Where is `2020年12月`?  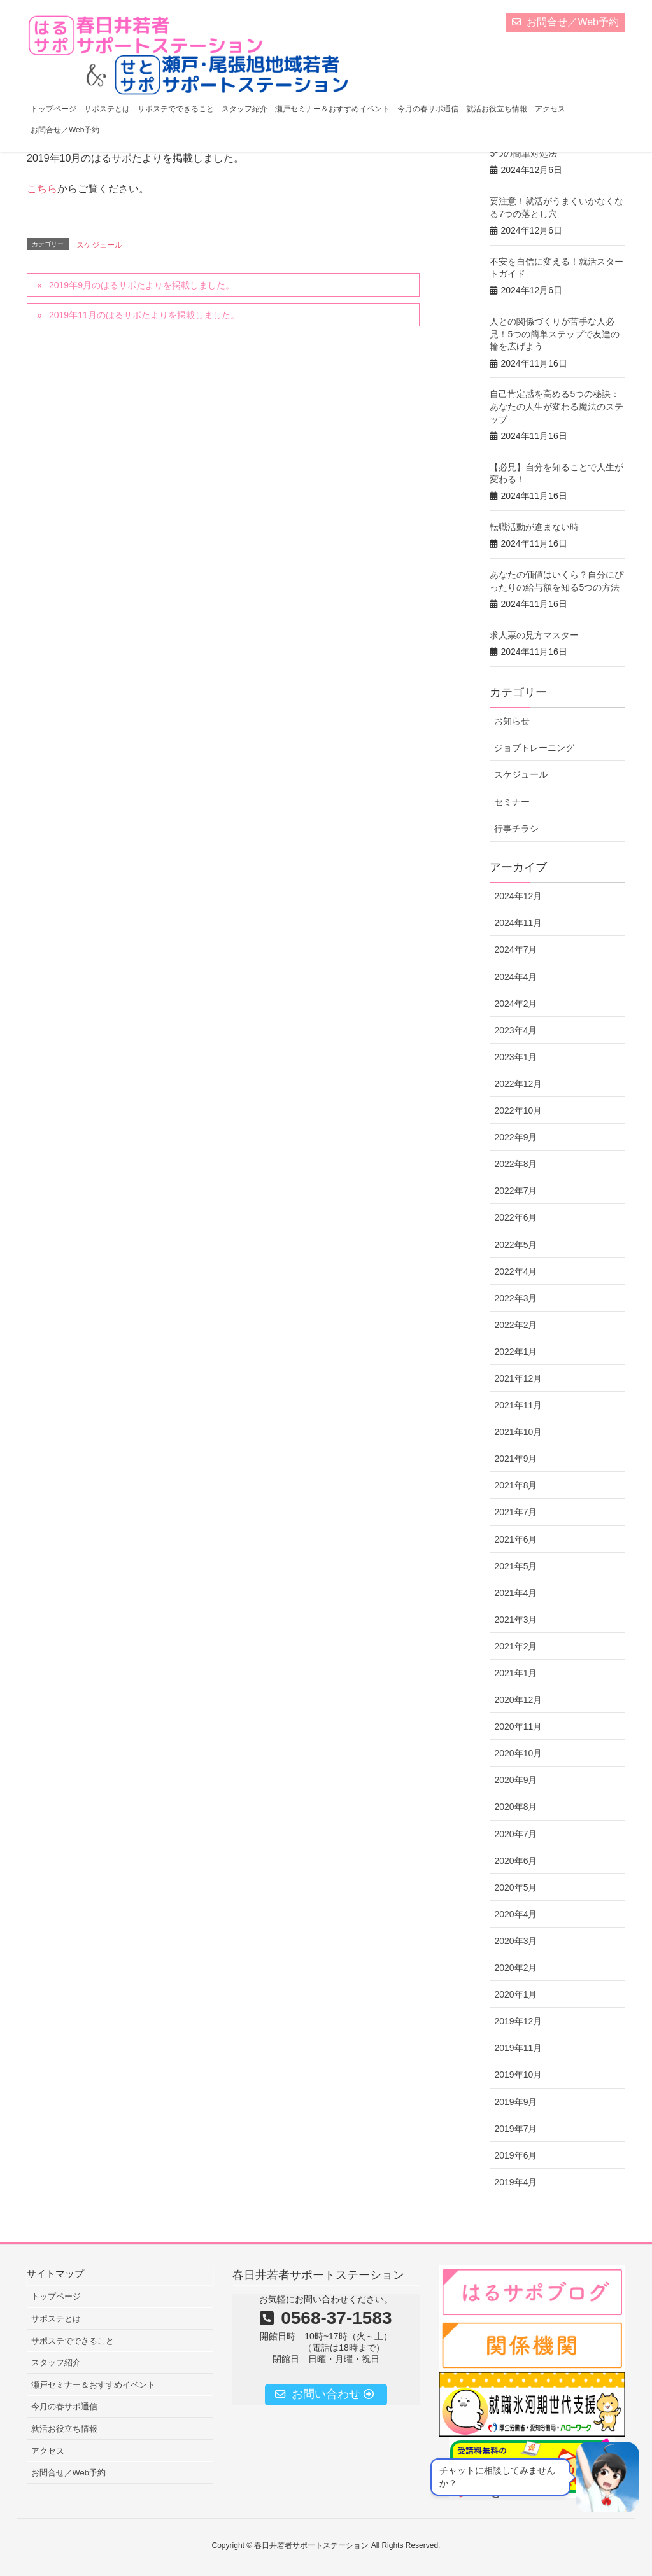
2020年12月 is located at coordinates (518, 1700).